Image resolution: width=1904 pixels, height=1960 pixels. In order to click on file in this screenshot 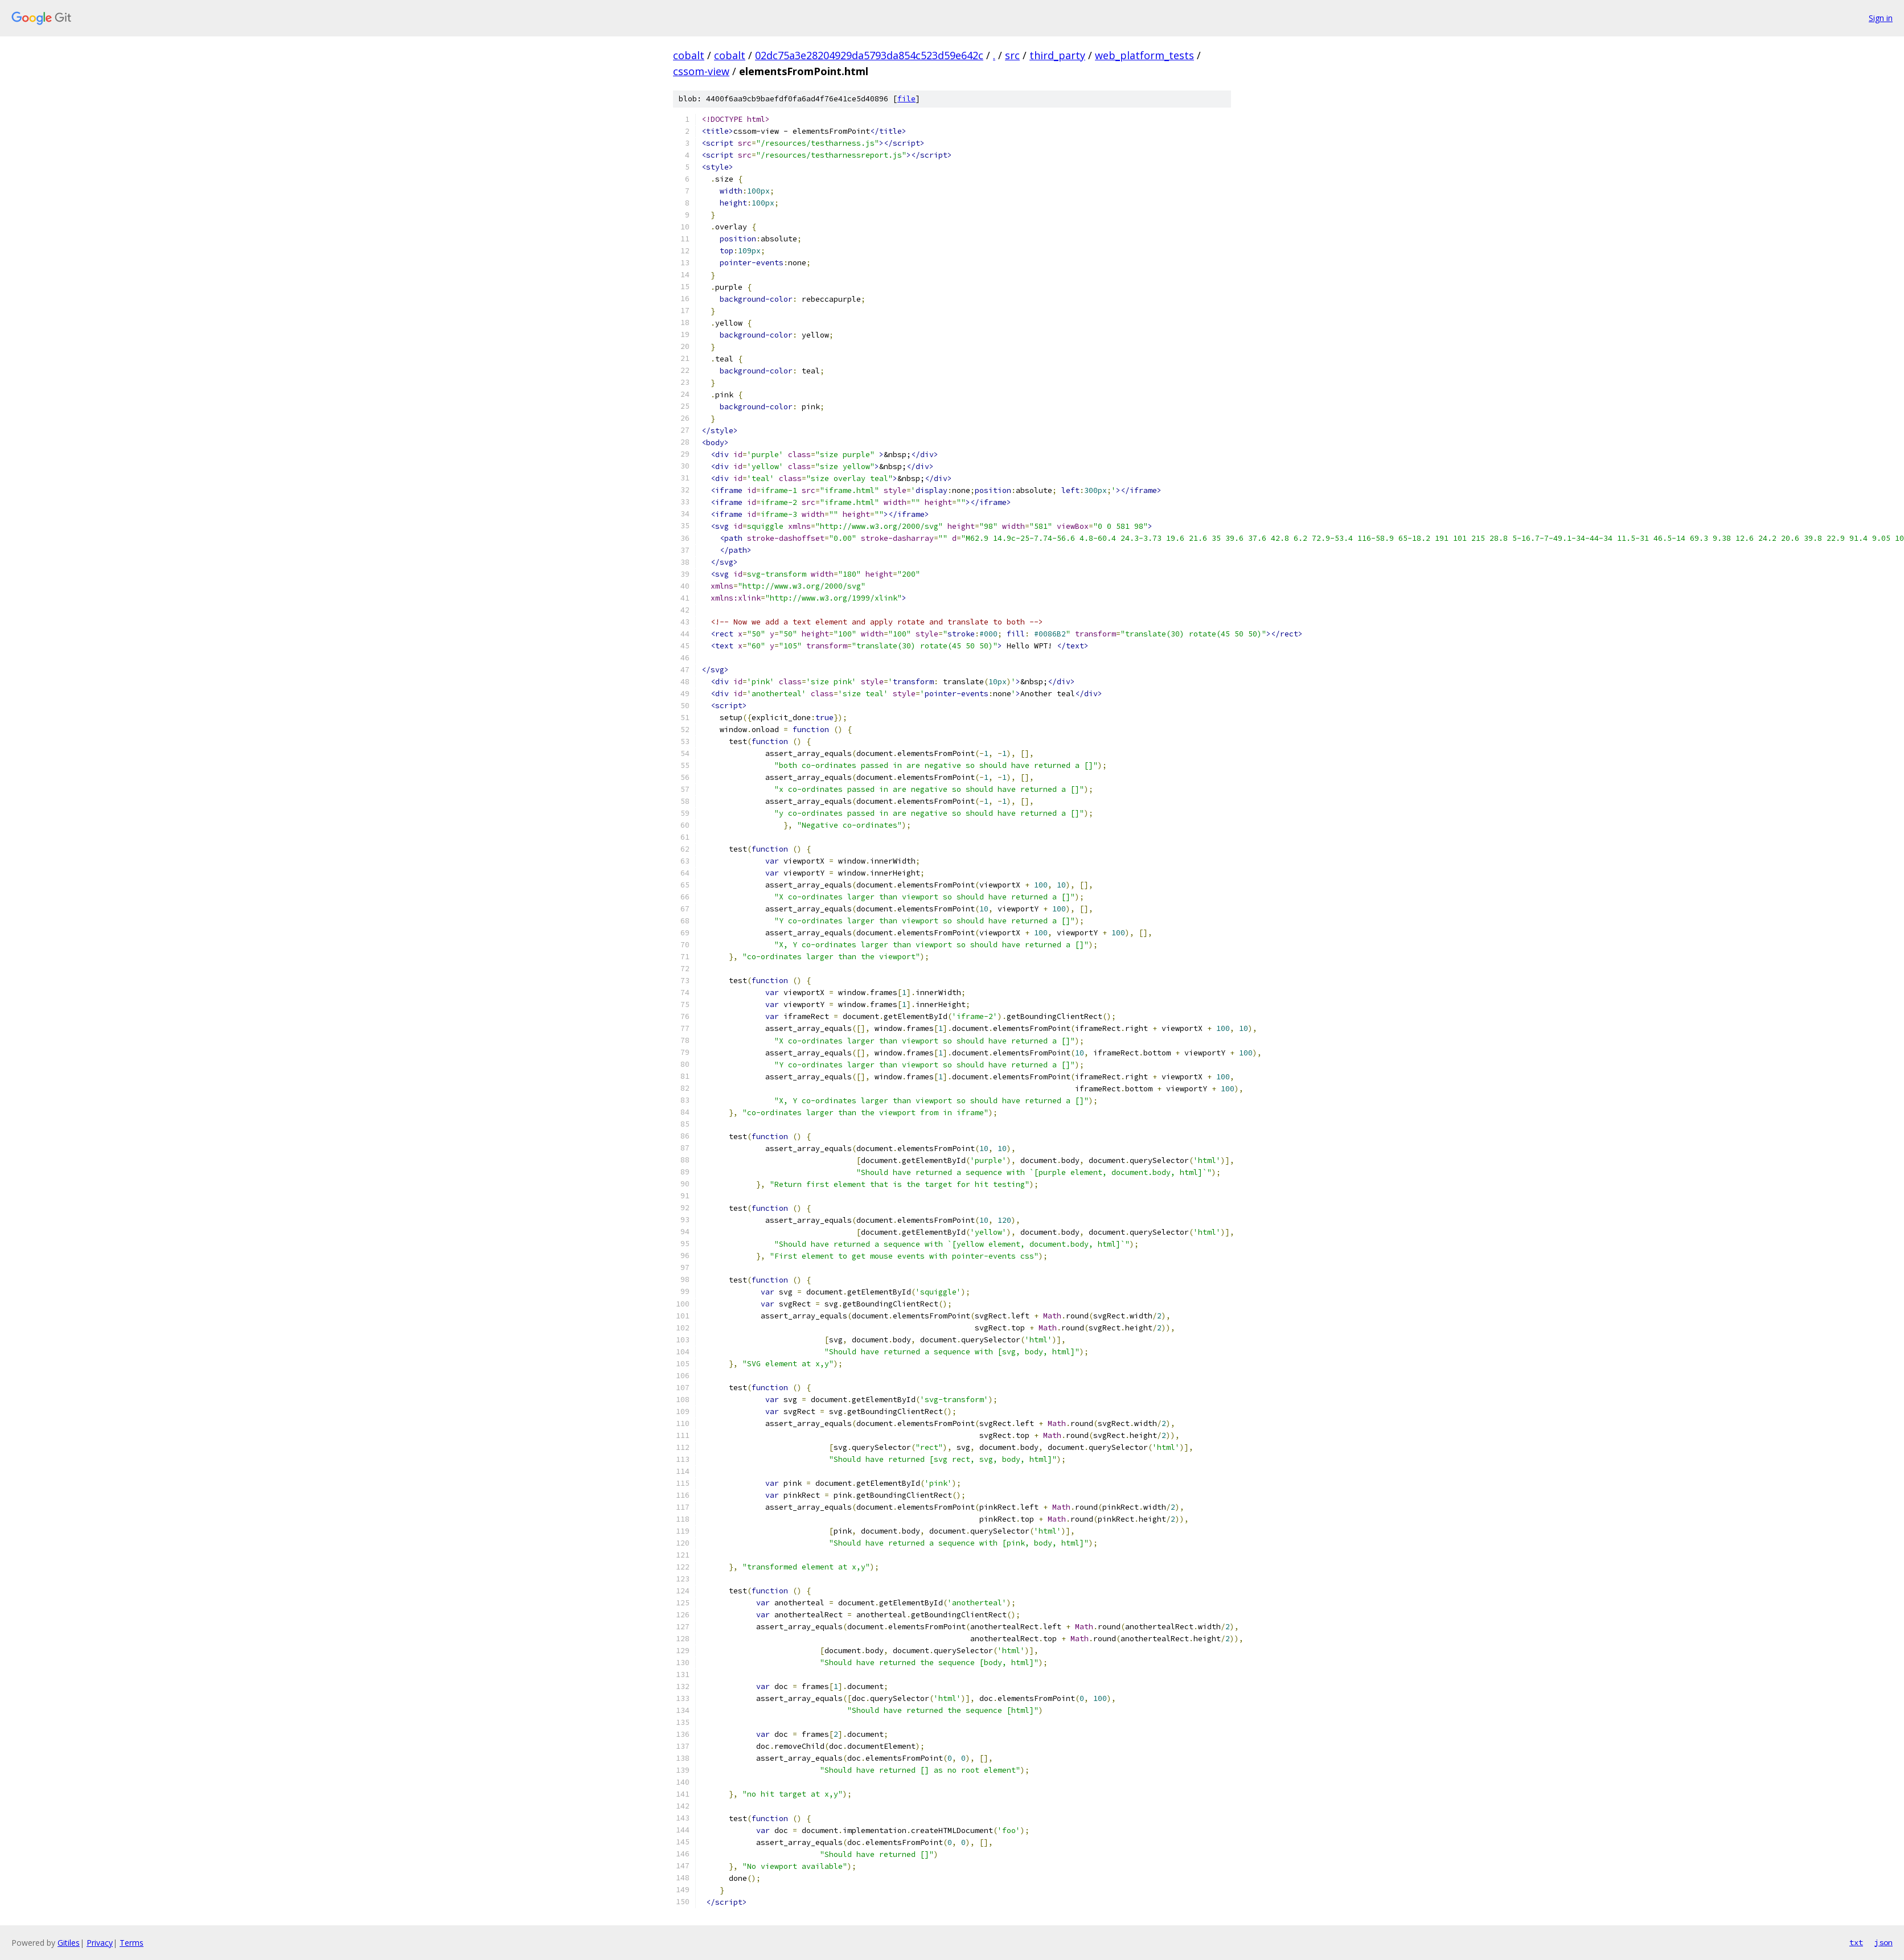, I will do `click(906, 99)`.